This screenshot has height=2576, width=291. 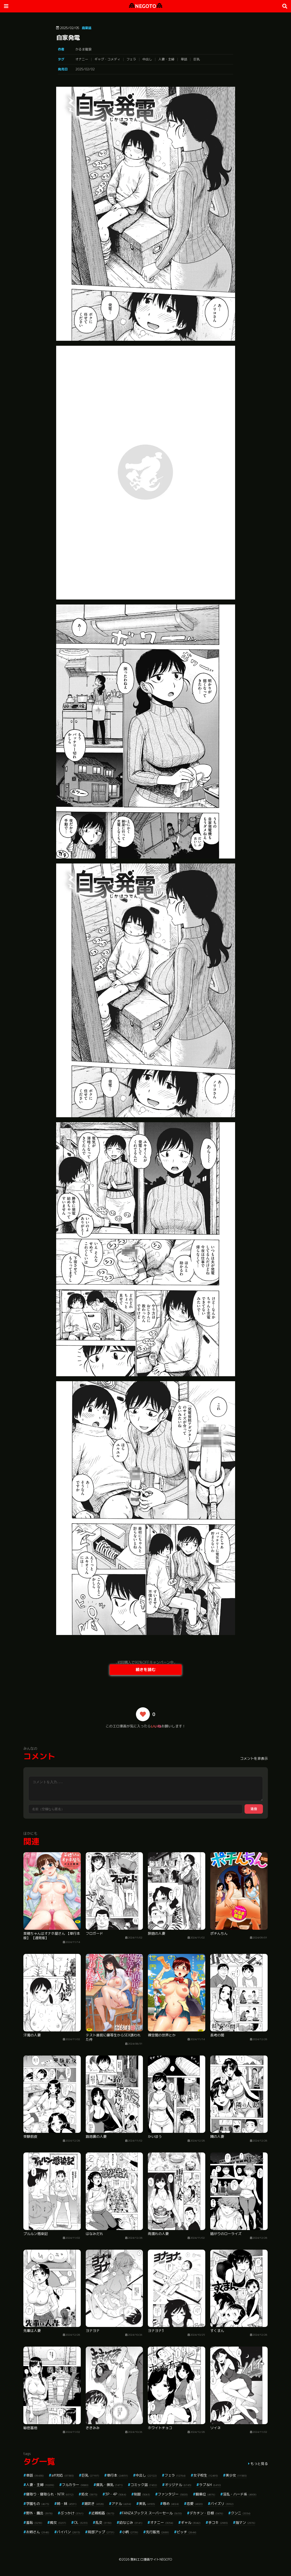 I want to click on ファンタジー, so click(x=173, y=2494).